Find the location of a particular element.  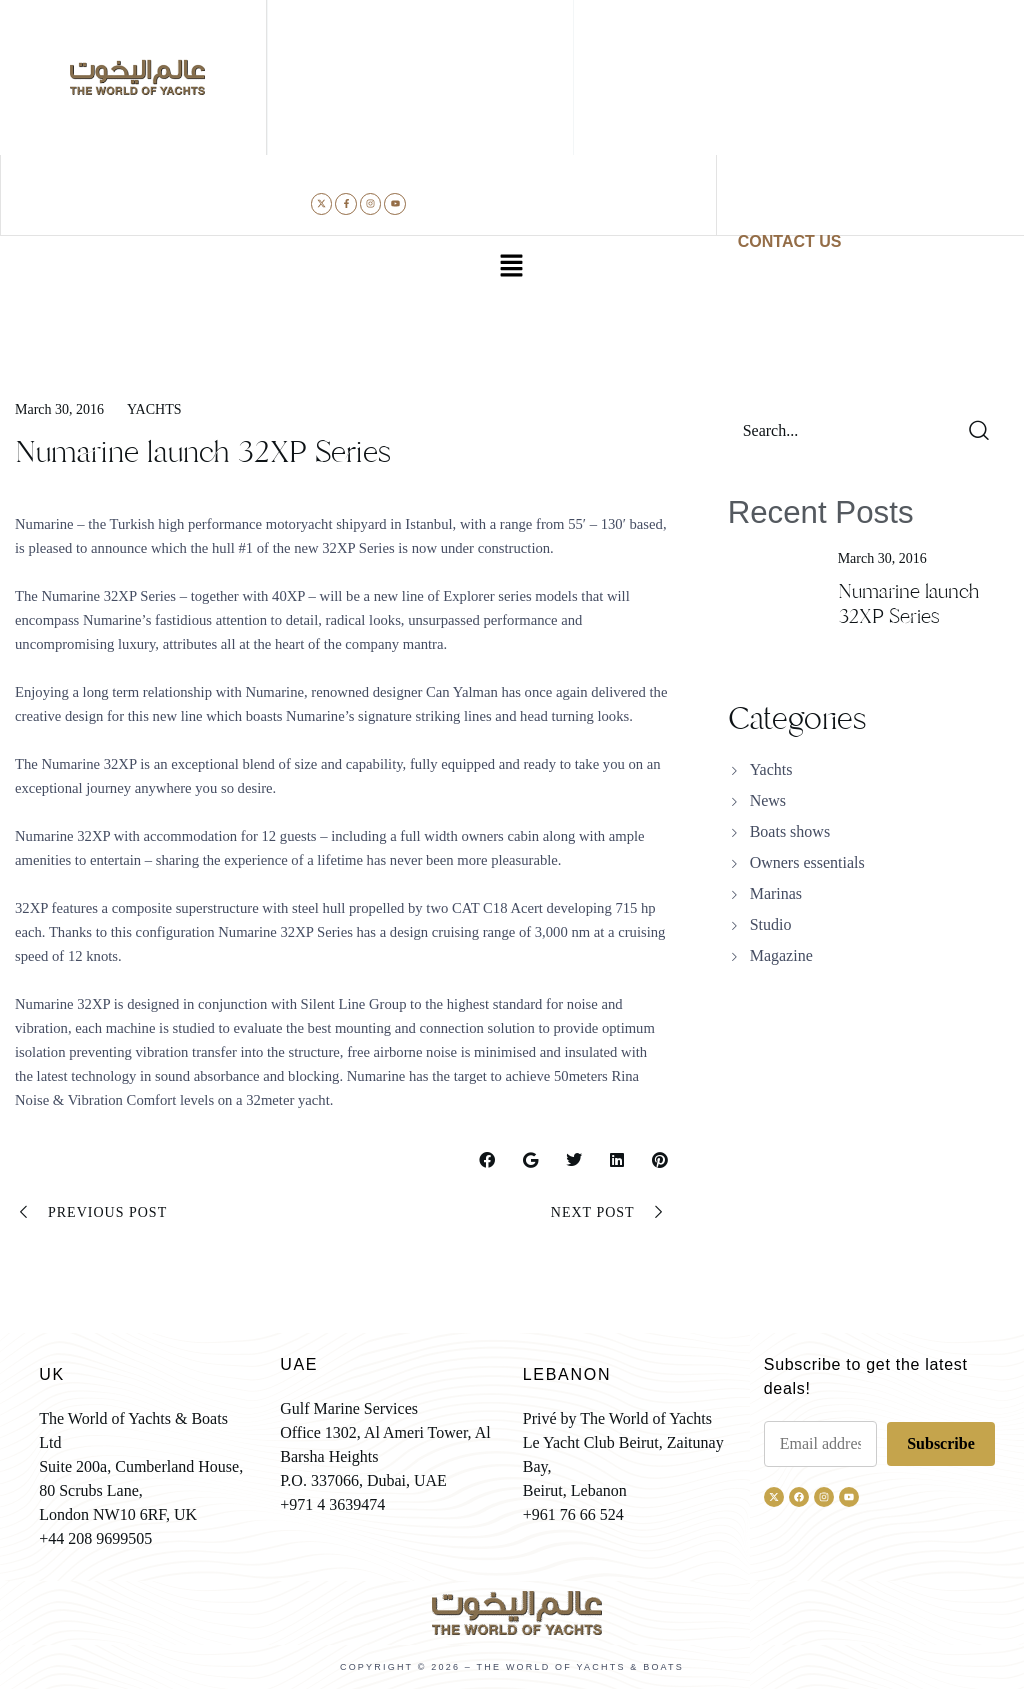

Owners essentials is located at coordinates (807, 862).